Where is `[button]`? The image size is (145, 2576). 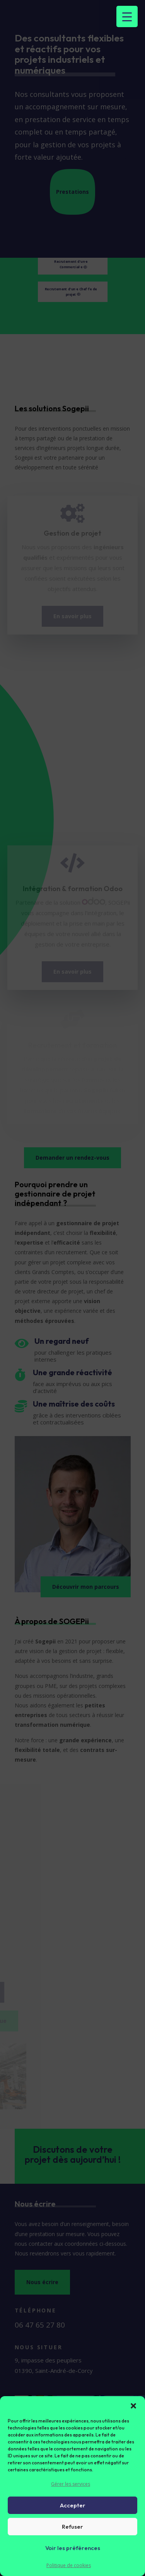
[button] is located at coordinates (133, 2406).